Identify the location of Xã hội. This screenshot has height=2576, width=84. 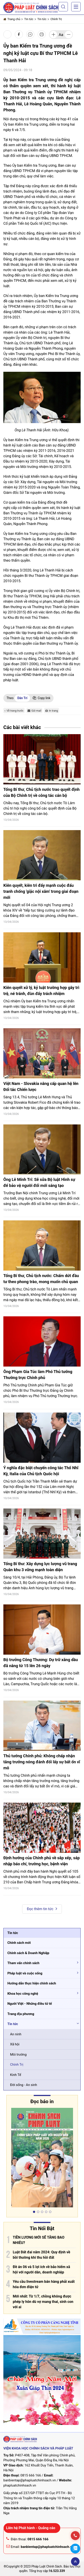
(14, 2044).